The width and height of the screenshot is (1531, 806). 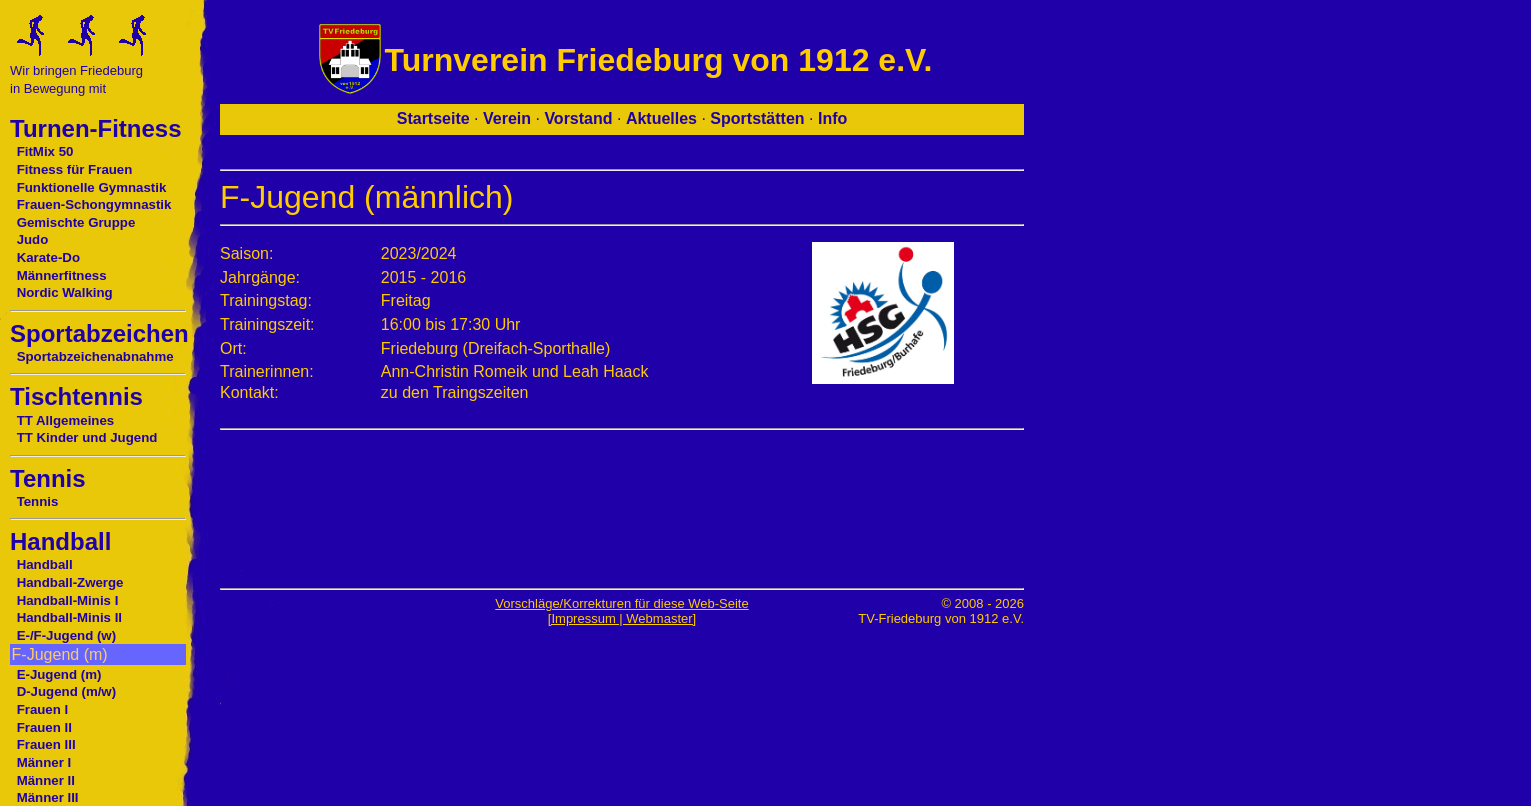 I want to click on Sportstätten, so click(x=757, y=118).